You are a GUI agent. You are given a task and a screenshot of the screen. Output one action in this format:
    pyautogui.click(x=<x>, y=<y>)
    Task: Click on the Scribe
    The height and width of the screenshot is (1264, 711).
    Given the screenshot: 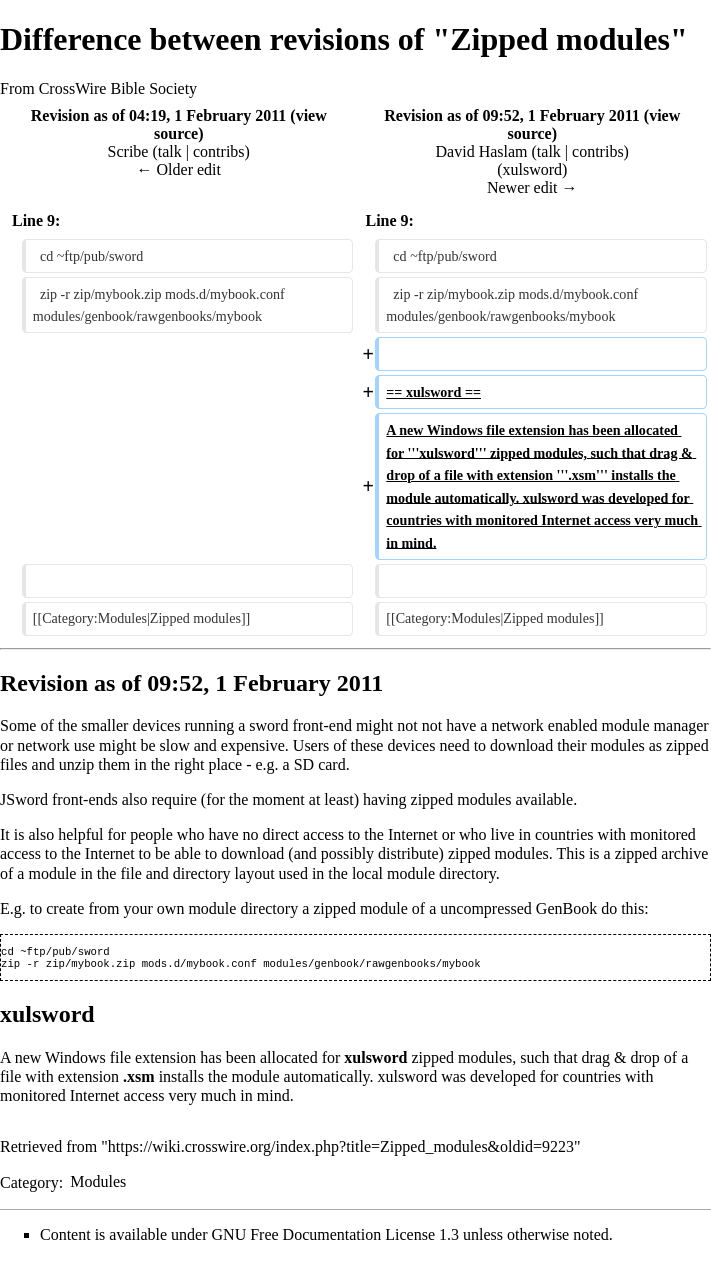 What is the action you would take?
    pyautogui.click(x=128, y=151)
    